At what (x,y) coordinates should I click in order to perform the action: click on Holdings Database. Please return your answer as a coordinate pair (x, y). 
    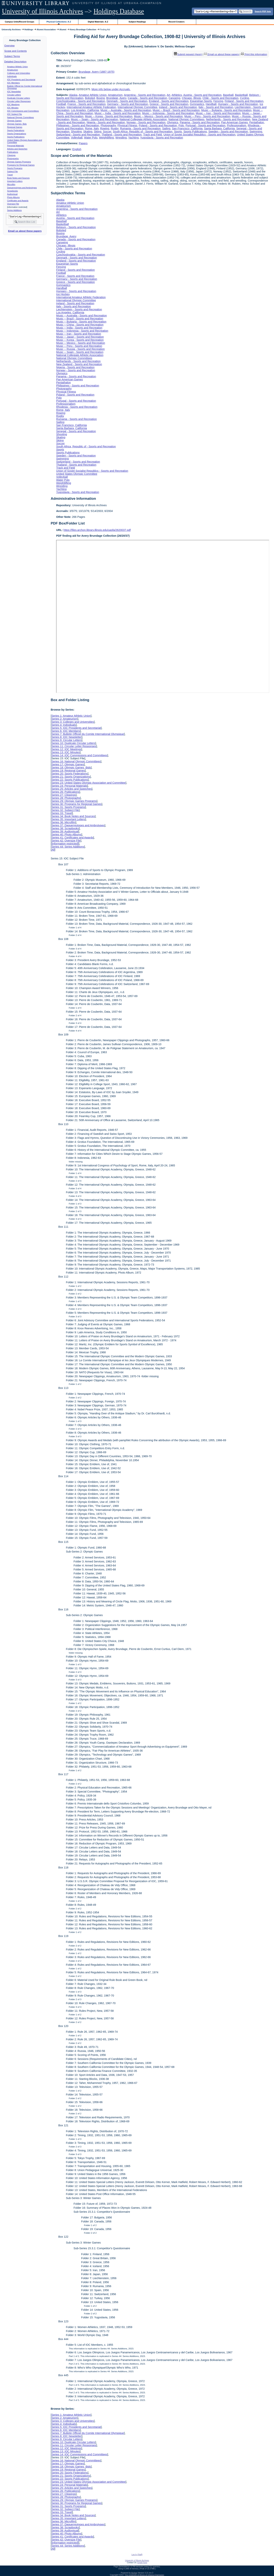
    Looking at the image, I should click on (119, 11).